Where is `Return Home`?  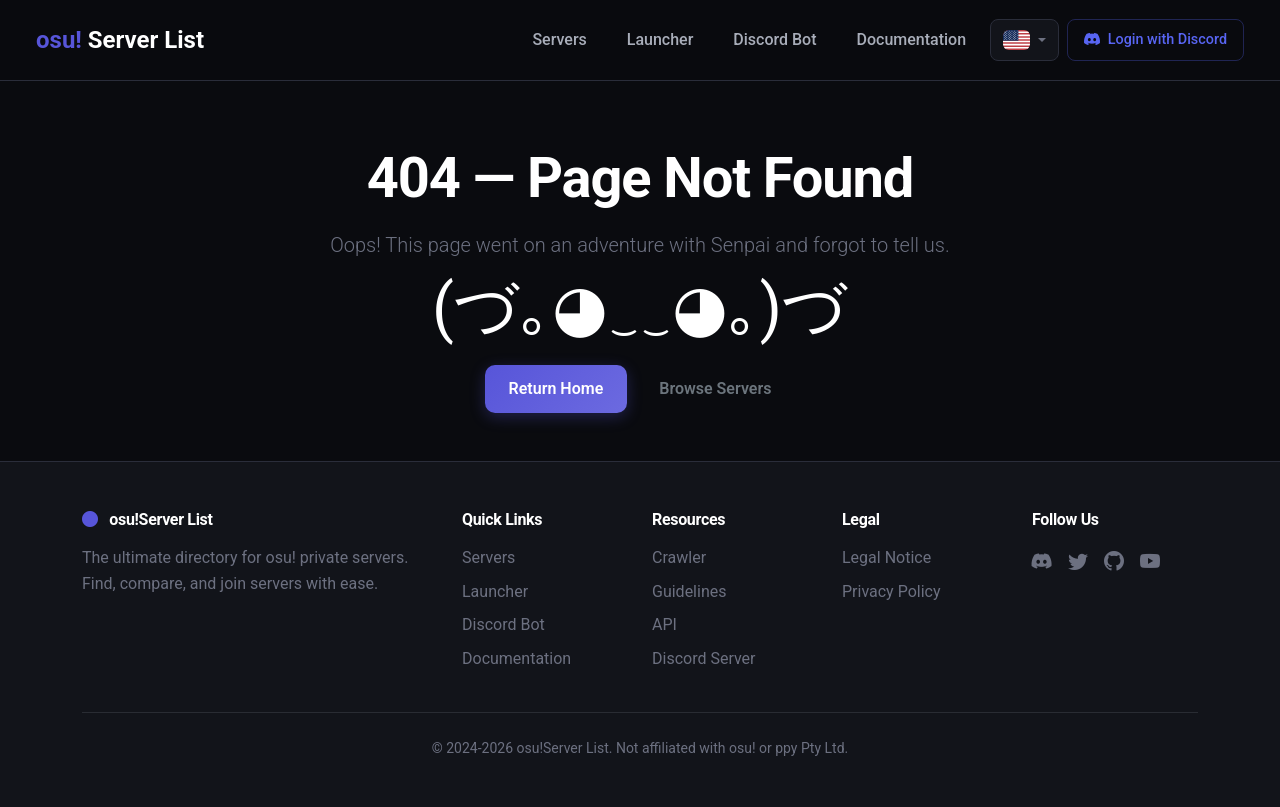
Return Home is located at coordinates (556, 388).